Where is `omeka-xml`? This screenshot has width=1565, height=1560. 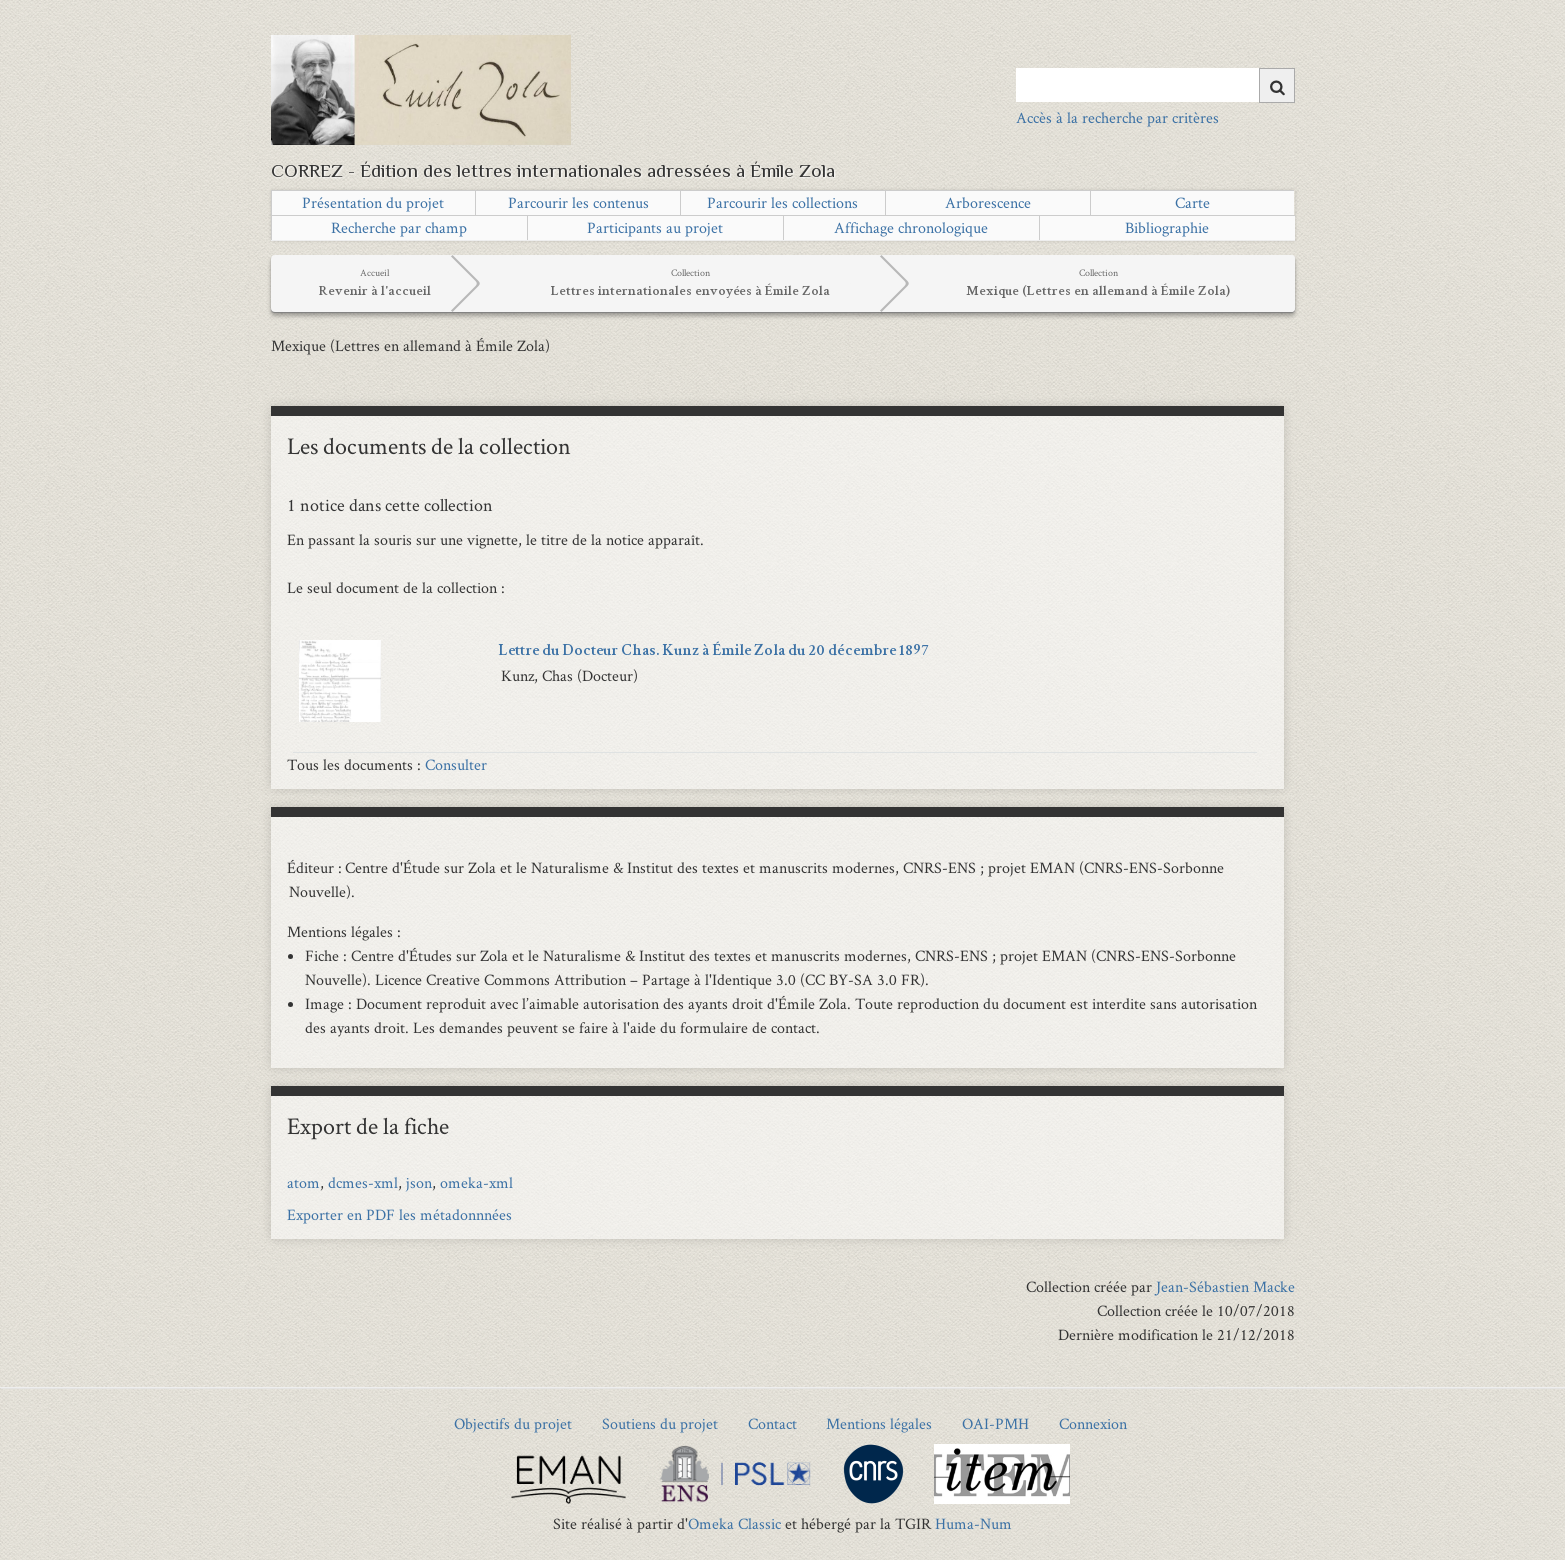 omeka-xml is located at coordinates (476, 1182).